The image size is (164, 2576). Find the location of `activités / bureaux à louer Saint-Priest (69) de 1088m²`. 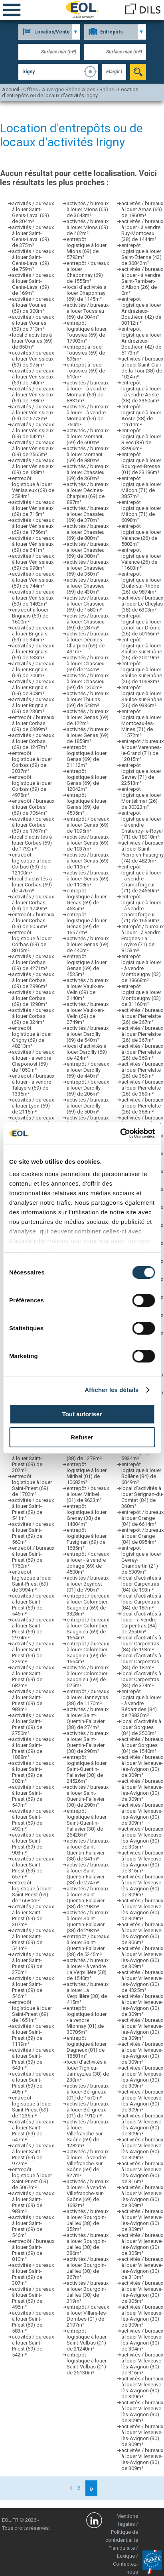

activités / bureaux à louer Saint-Priest (69) de 1088m² is located at coordinates (33, 1748).